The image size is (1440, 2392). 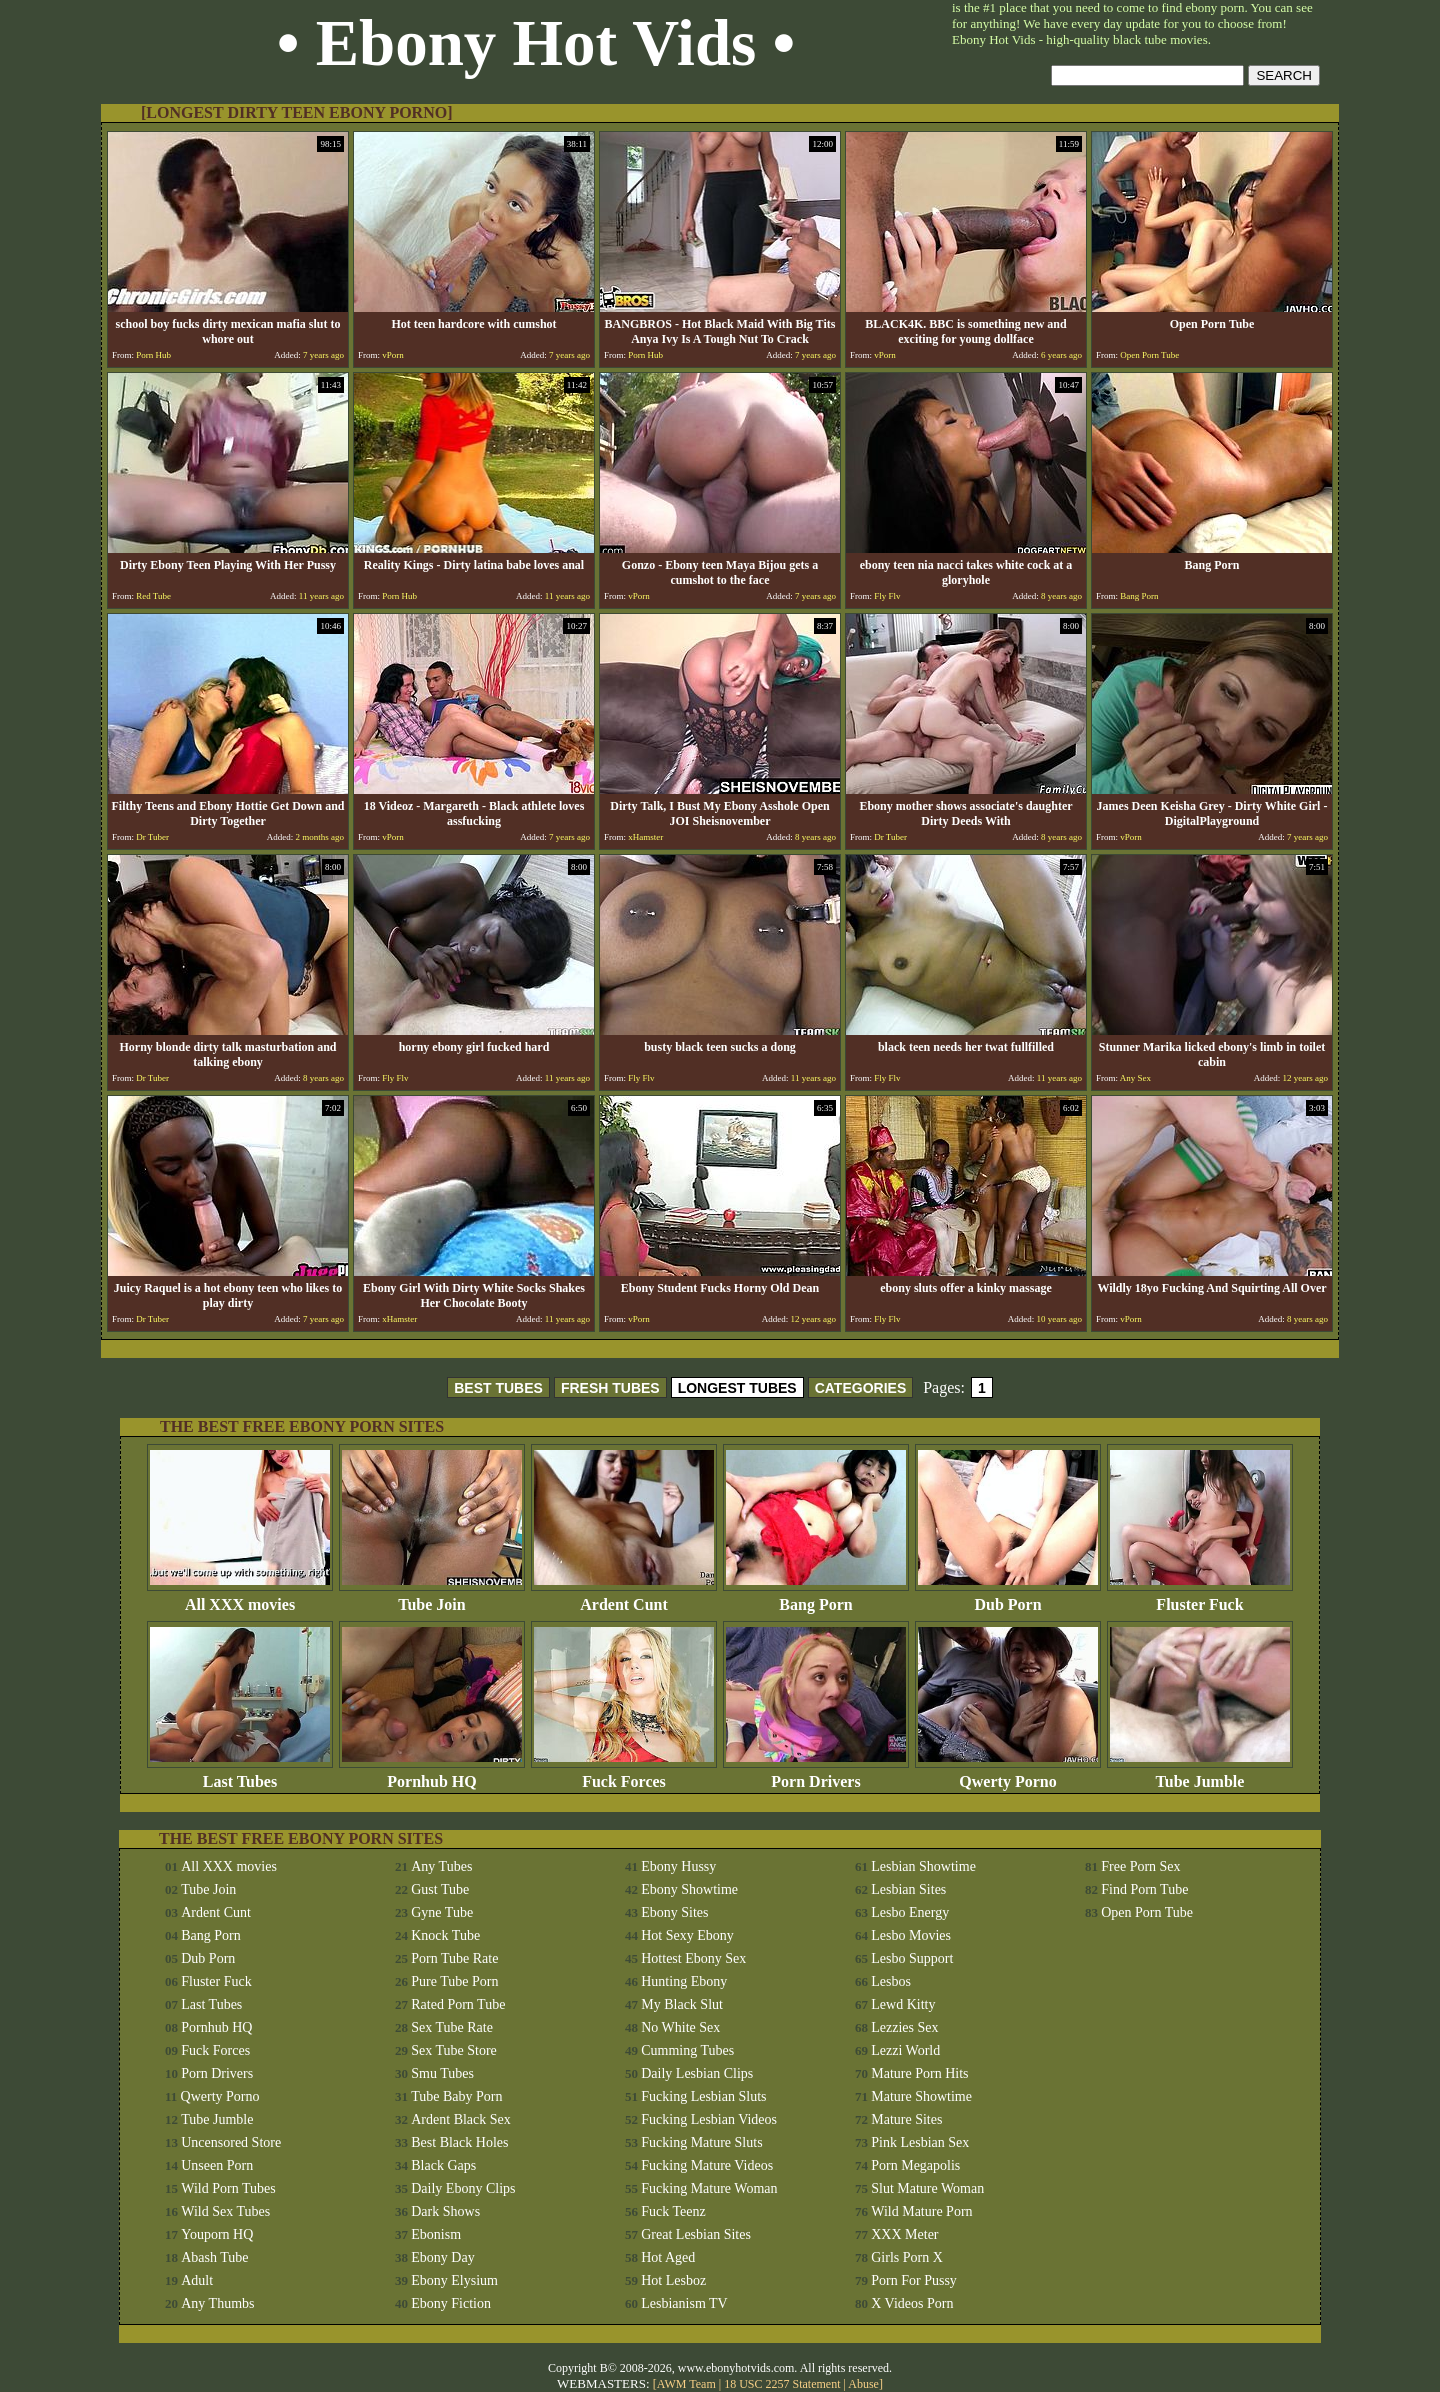 I want to click on Hot Lesboz, so click(x=673, y=2280).